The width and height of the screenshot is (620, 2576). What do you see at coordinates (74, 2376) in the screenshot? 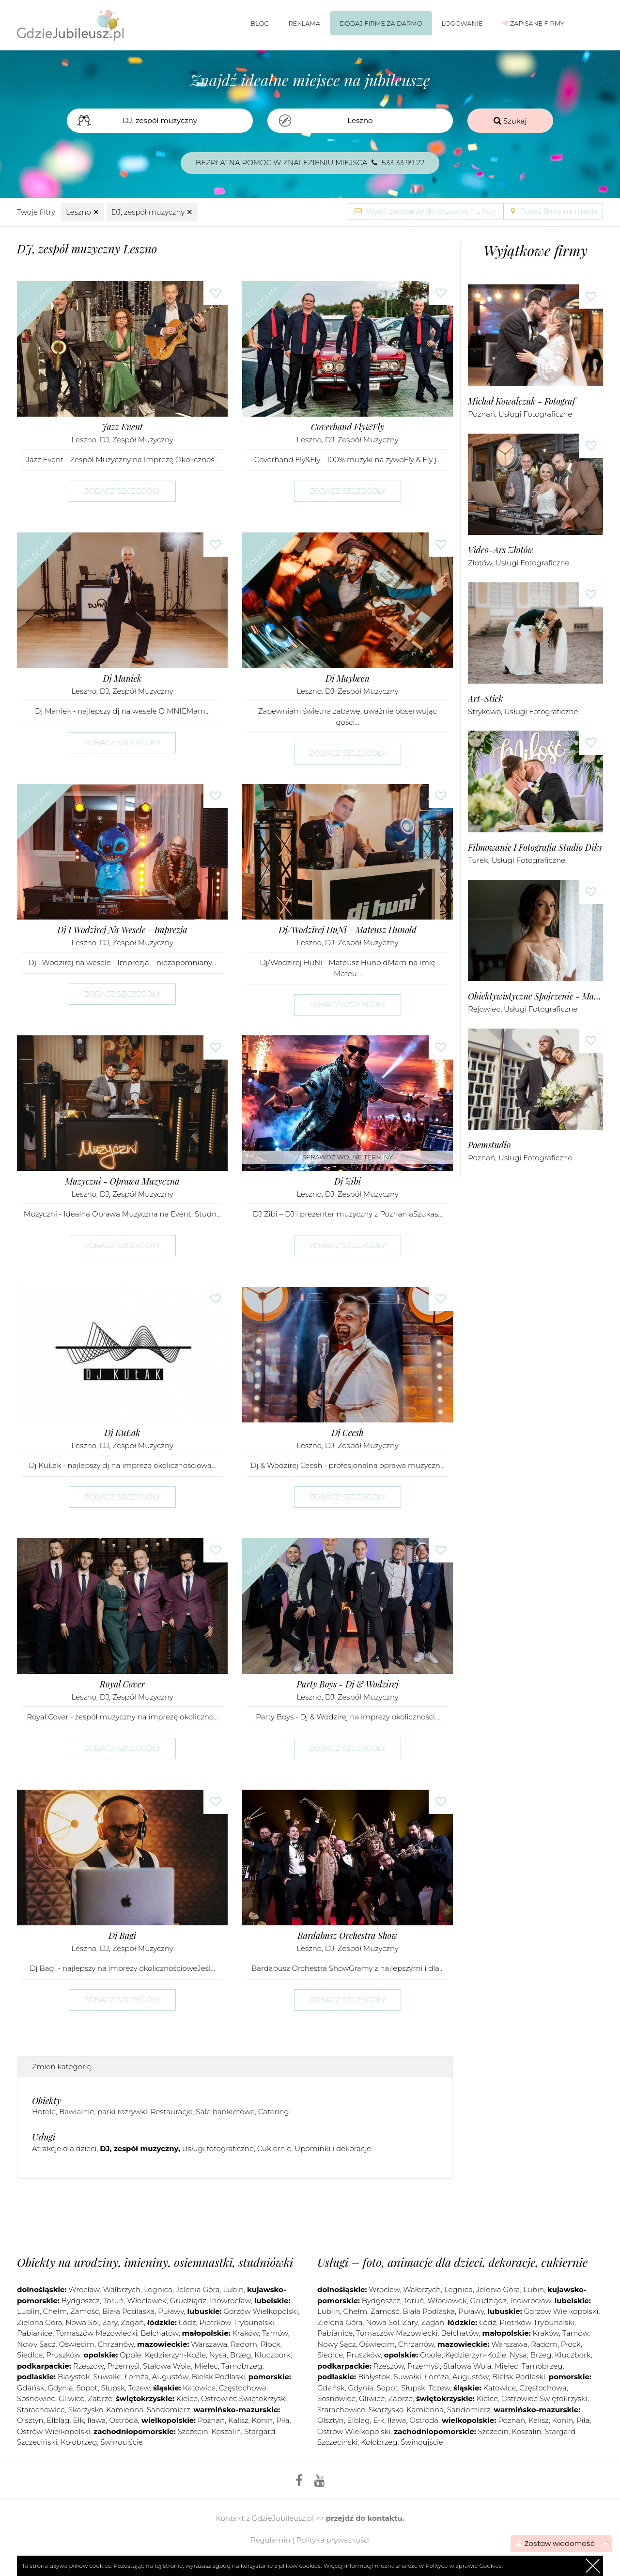
I see `Białystok` at bounding box center [74, 2376].